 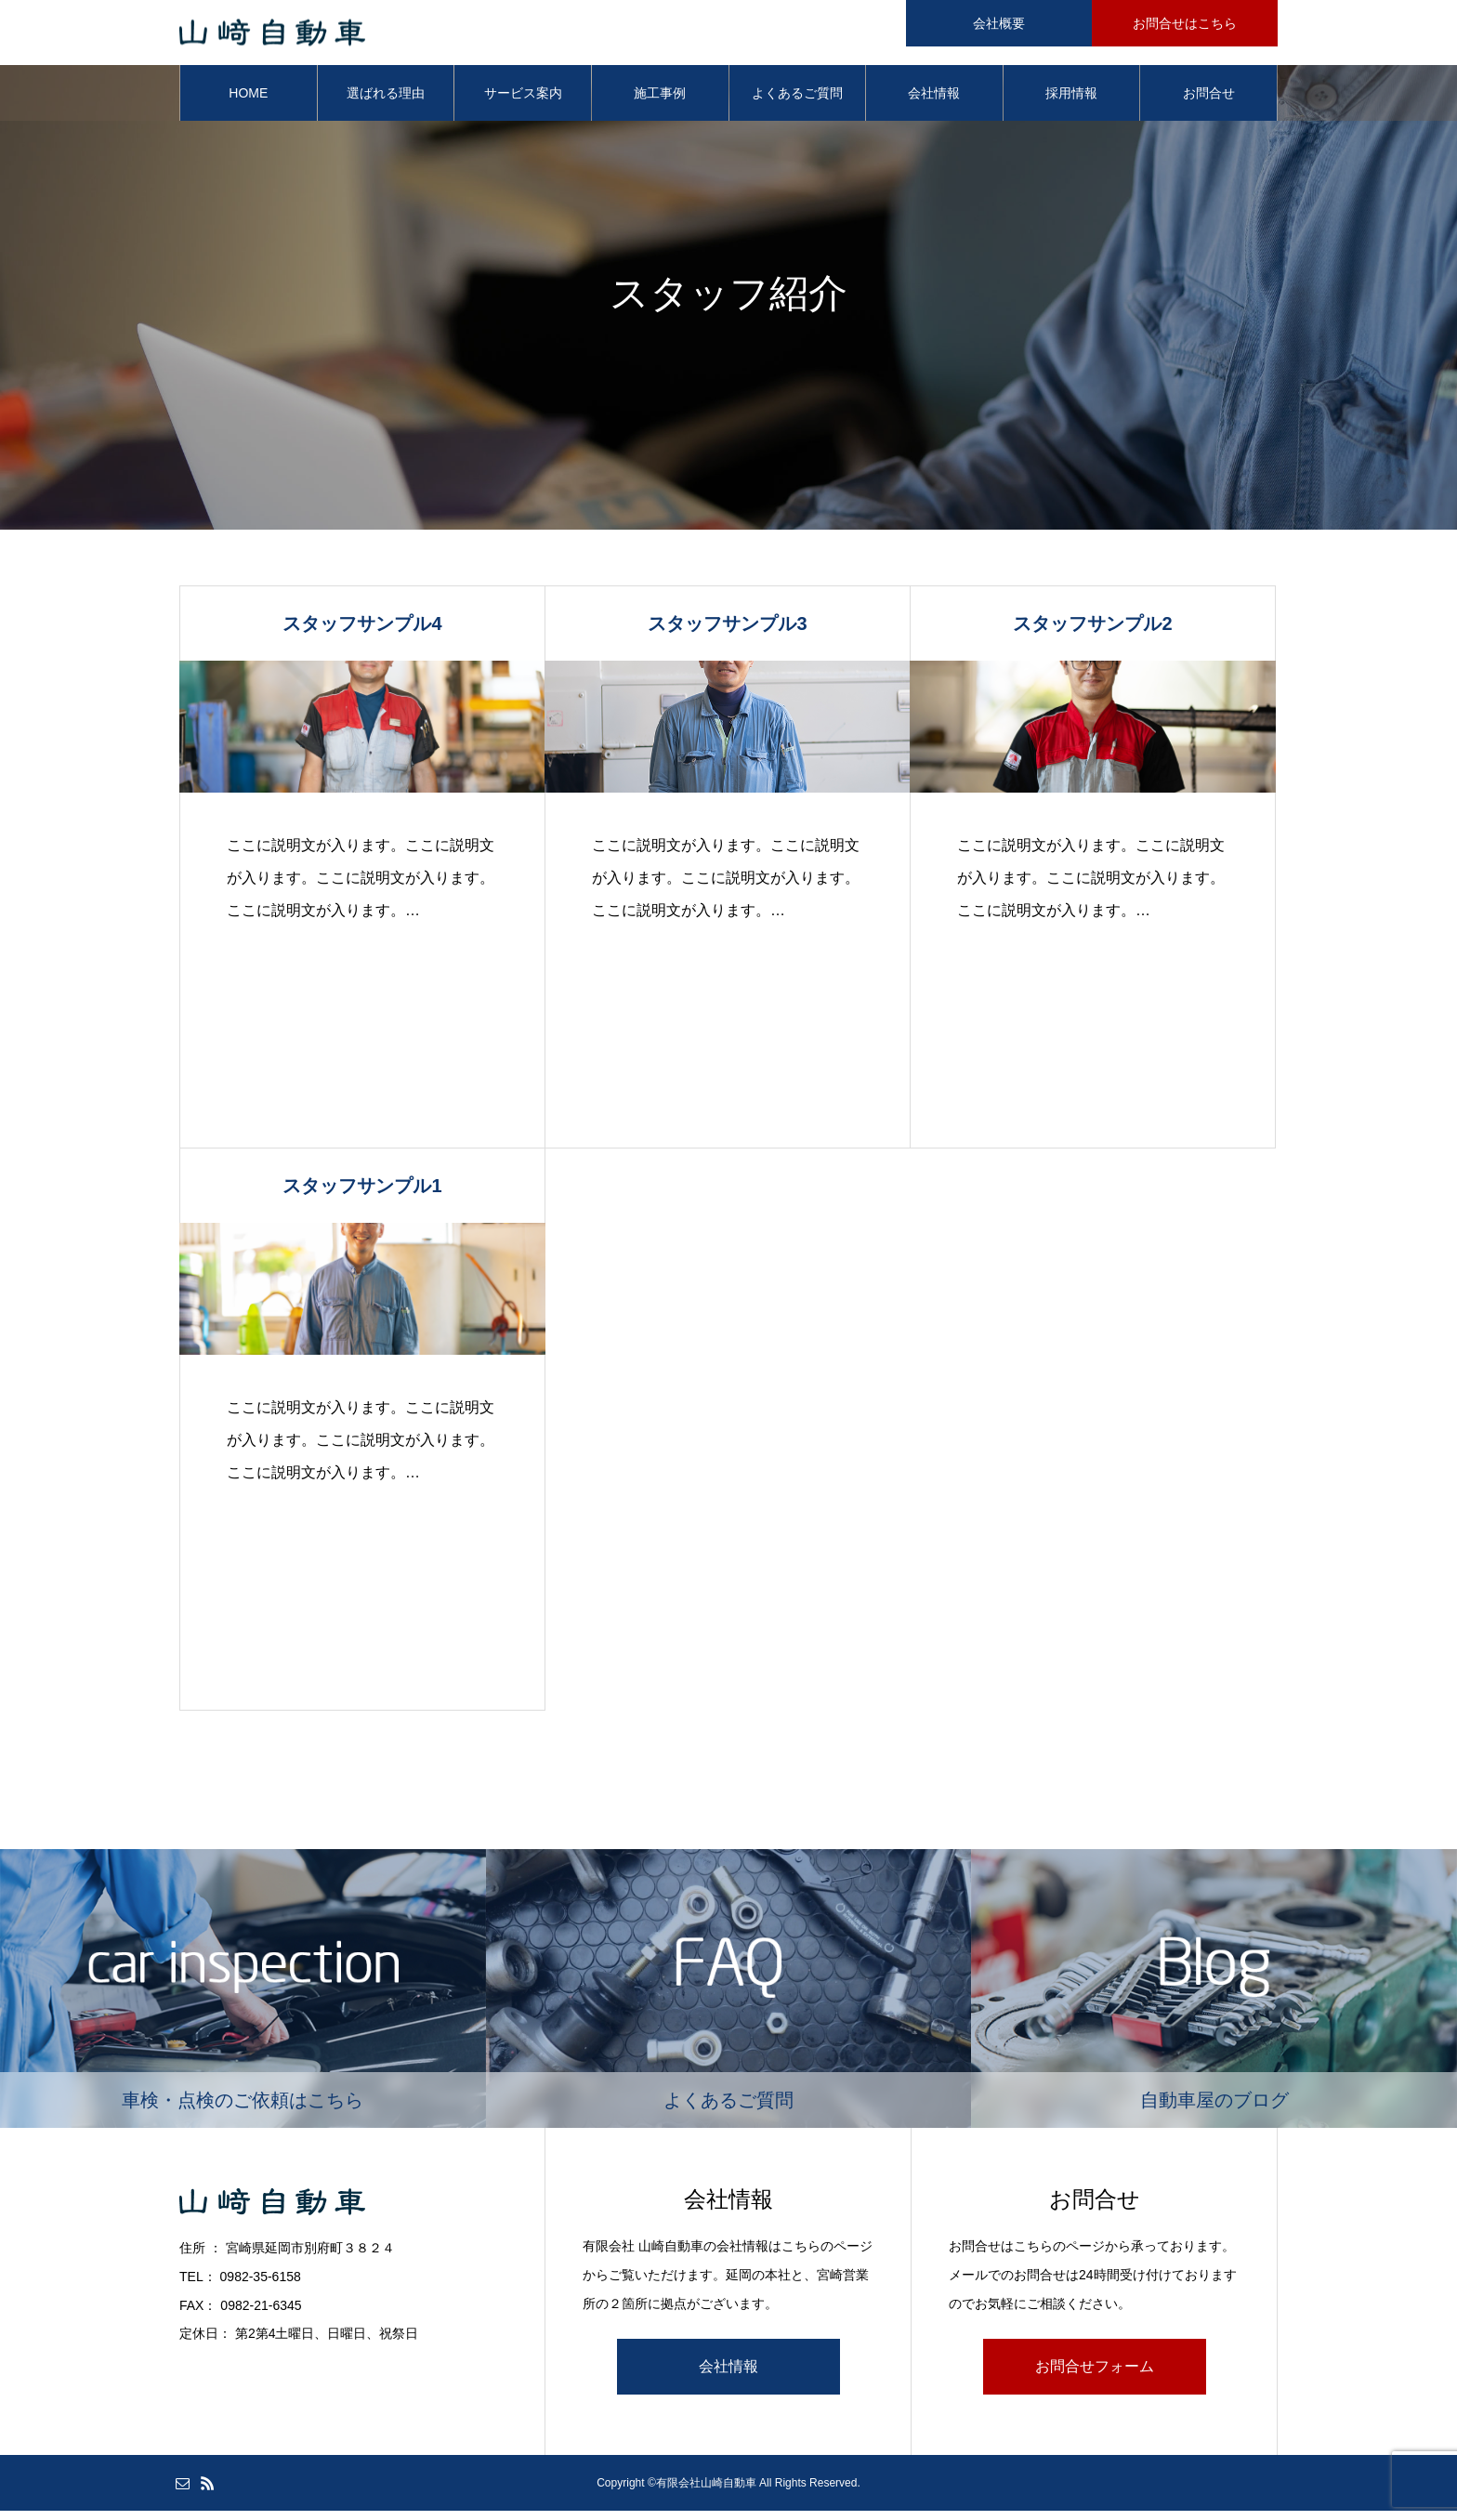 I want to click on 会社情報, so click(x=934, y=102).